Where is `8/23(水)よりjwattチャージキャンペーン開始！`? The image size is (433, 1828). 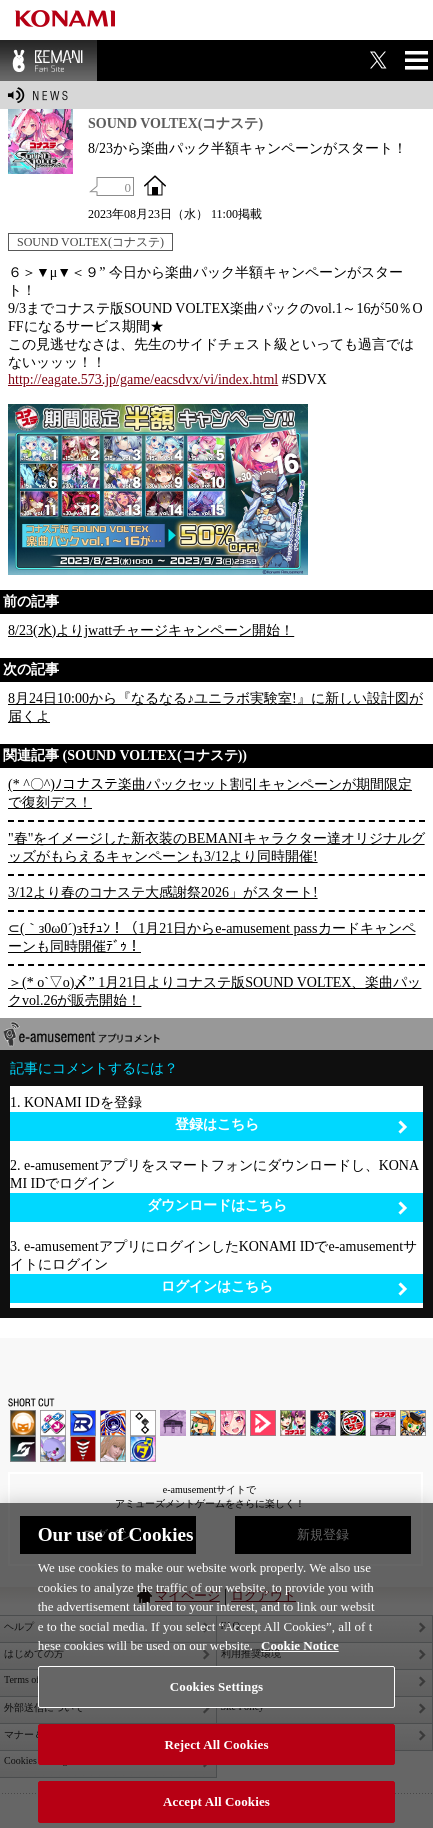
8/23(水)よりjwattチャージキャンペーン開始！ is located at coordinates (151, 630).